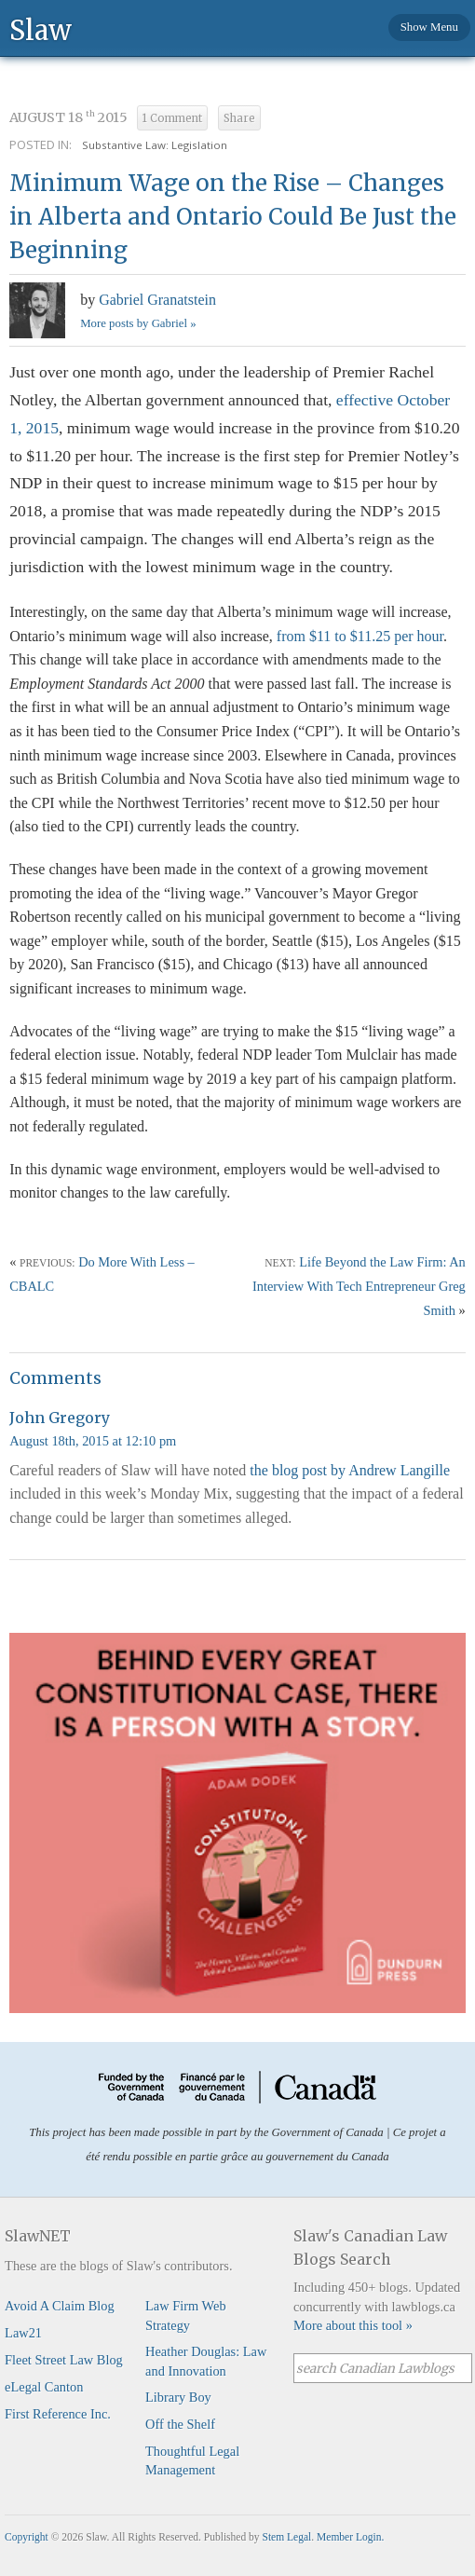  What do you see at coordinates (60, 2305) in the screenshot?
I see `Avoid A Claim Blog` at bounding box center [60, 2305].